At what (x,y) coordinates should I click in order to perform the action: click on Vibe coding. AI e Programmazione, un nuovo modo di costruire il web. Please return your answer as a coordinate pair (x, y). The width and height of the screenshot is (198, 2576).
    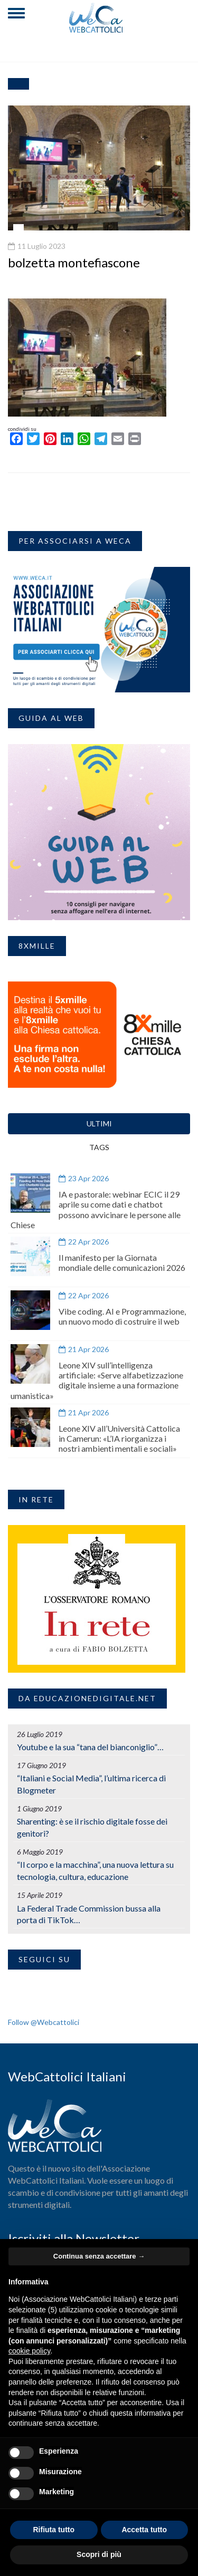
    Looking at the image, I should click on (122, 1316).